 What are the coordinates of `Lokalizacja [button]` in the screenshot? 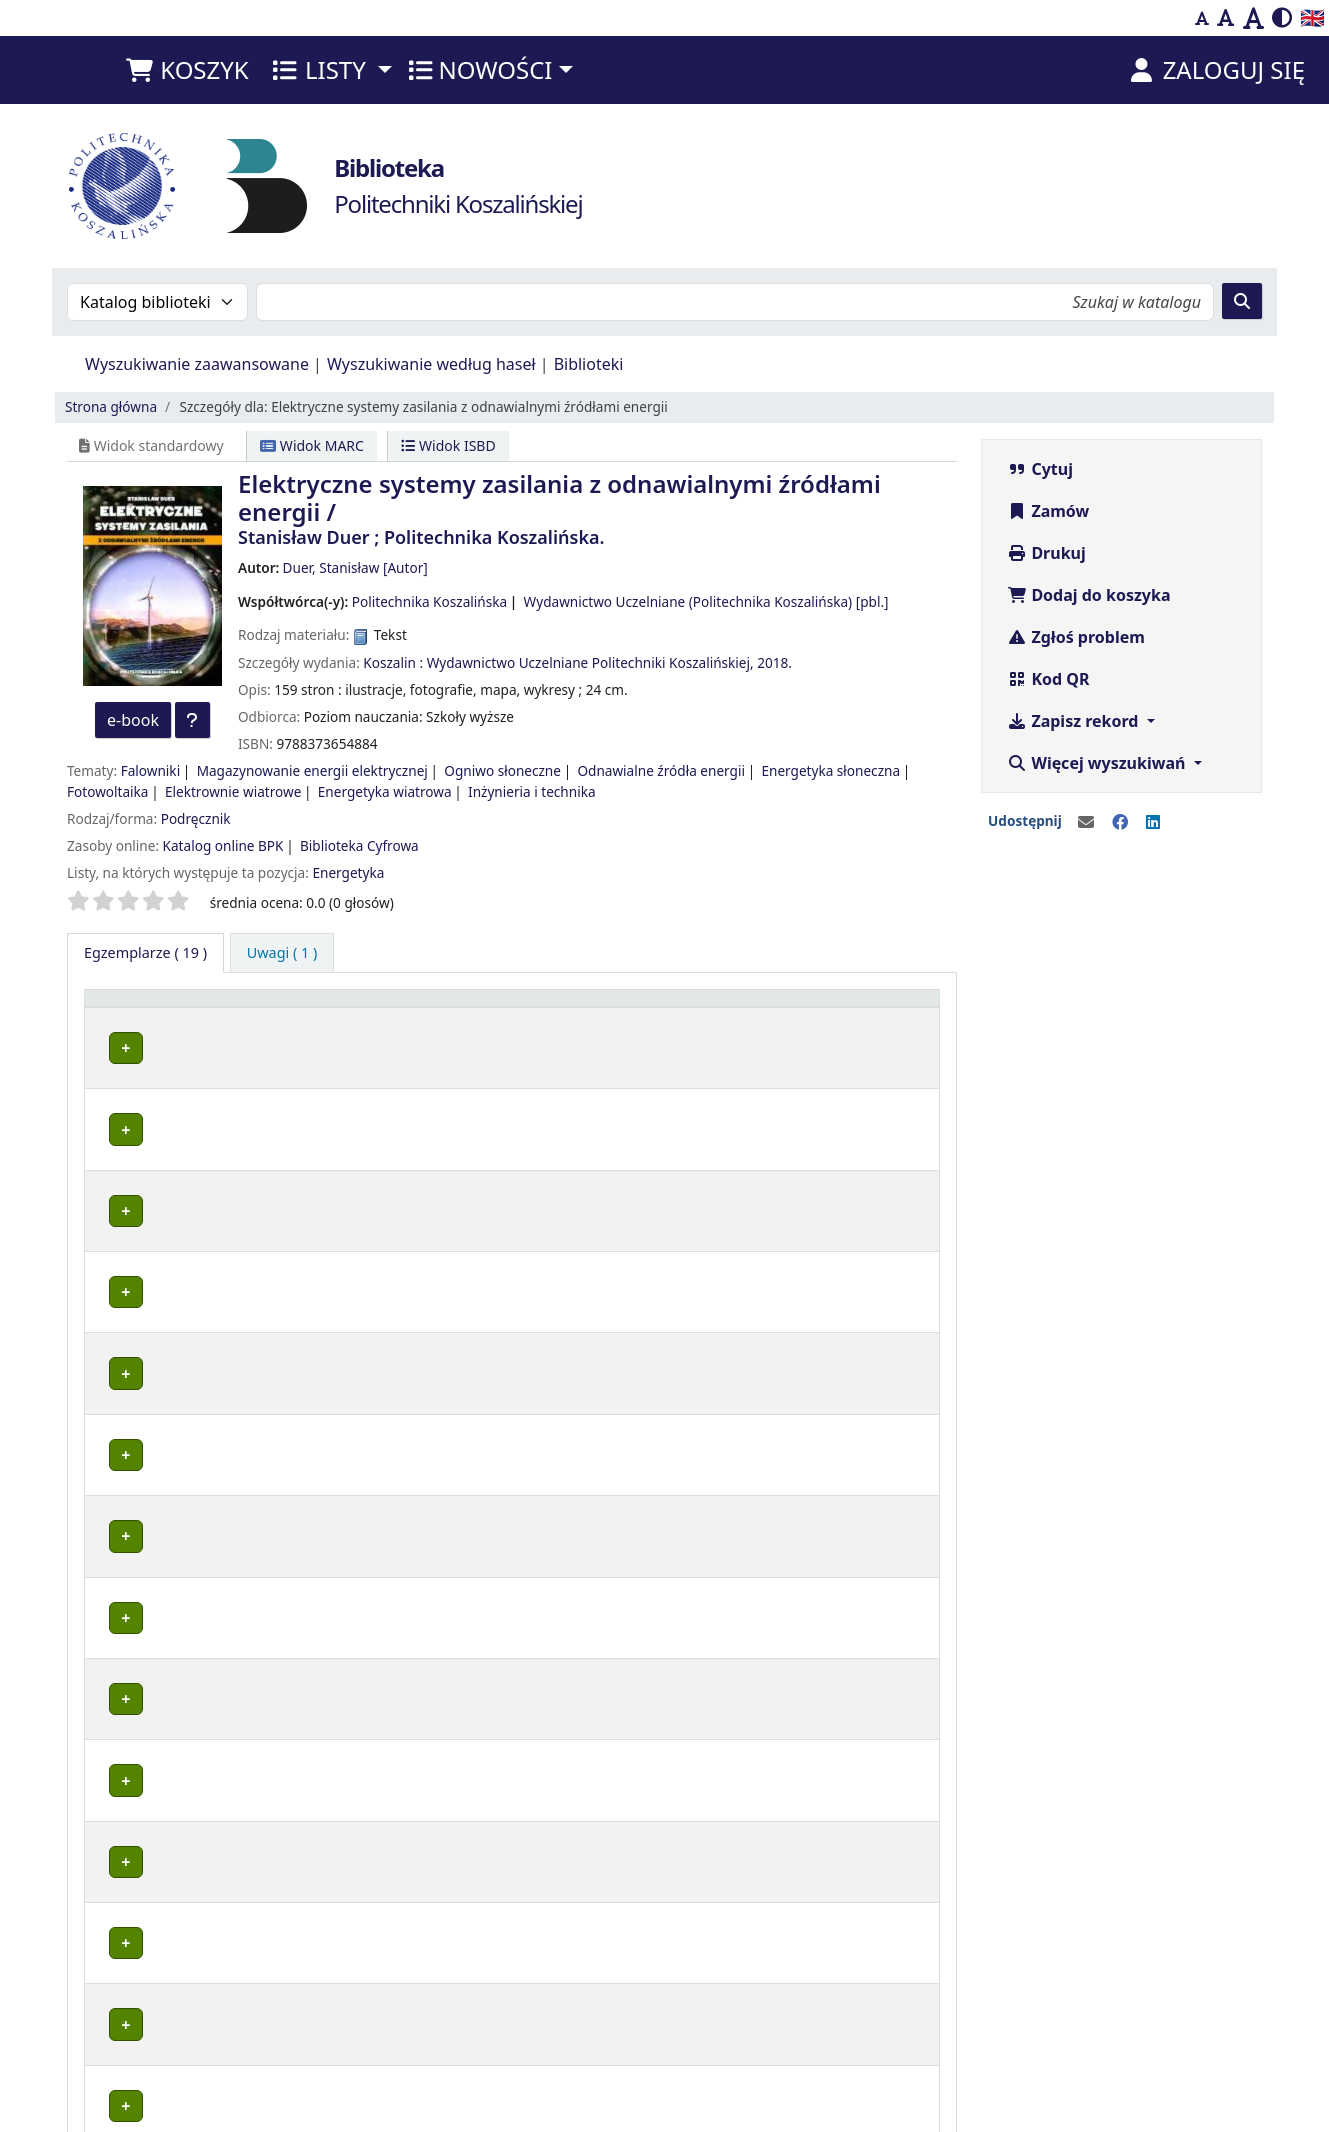 It's located at (296, 1007).